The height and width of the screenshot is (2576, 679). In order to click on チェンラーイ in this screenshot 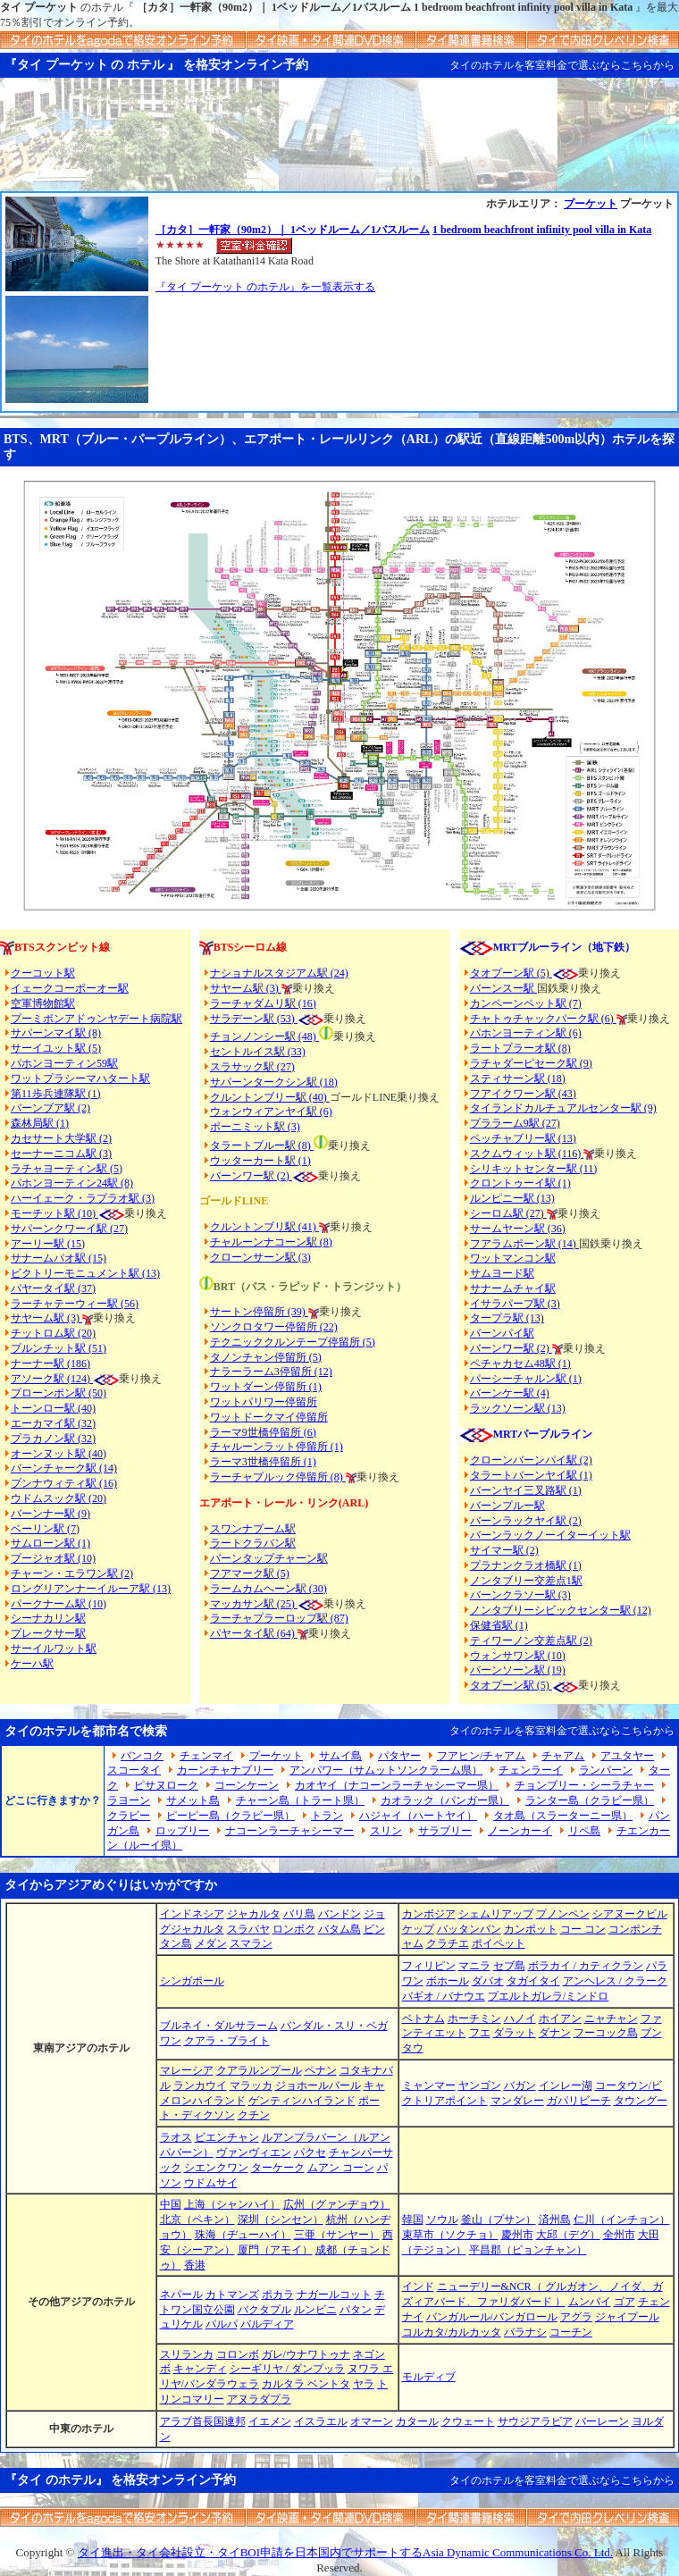, I will do `click(531, 1770)`.